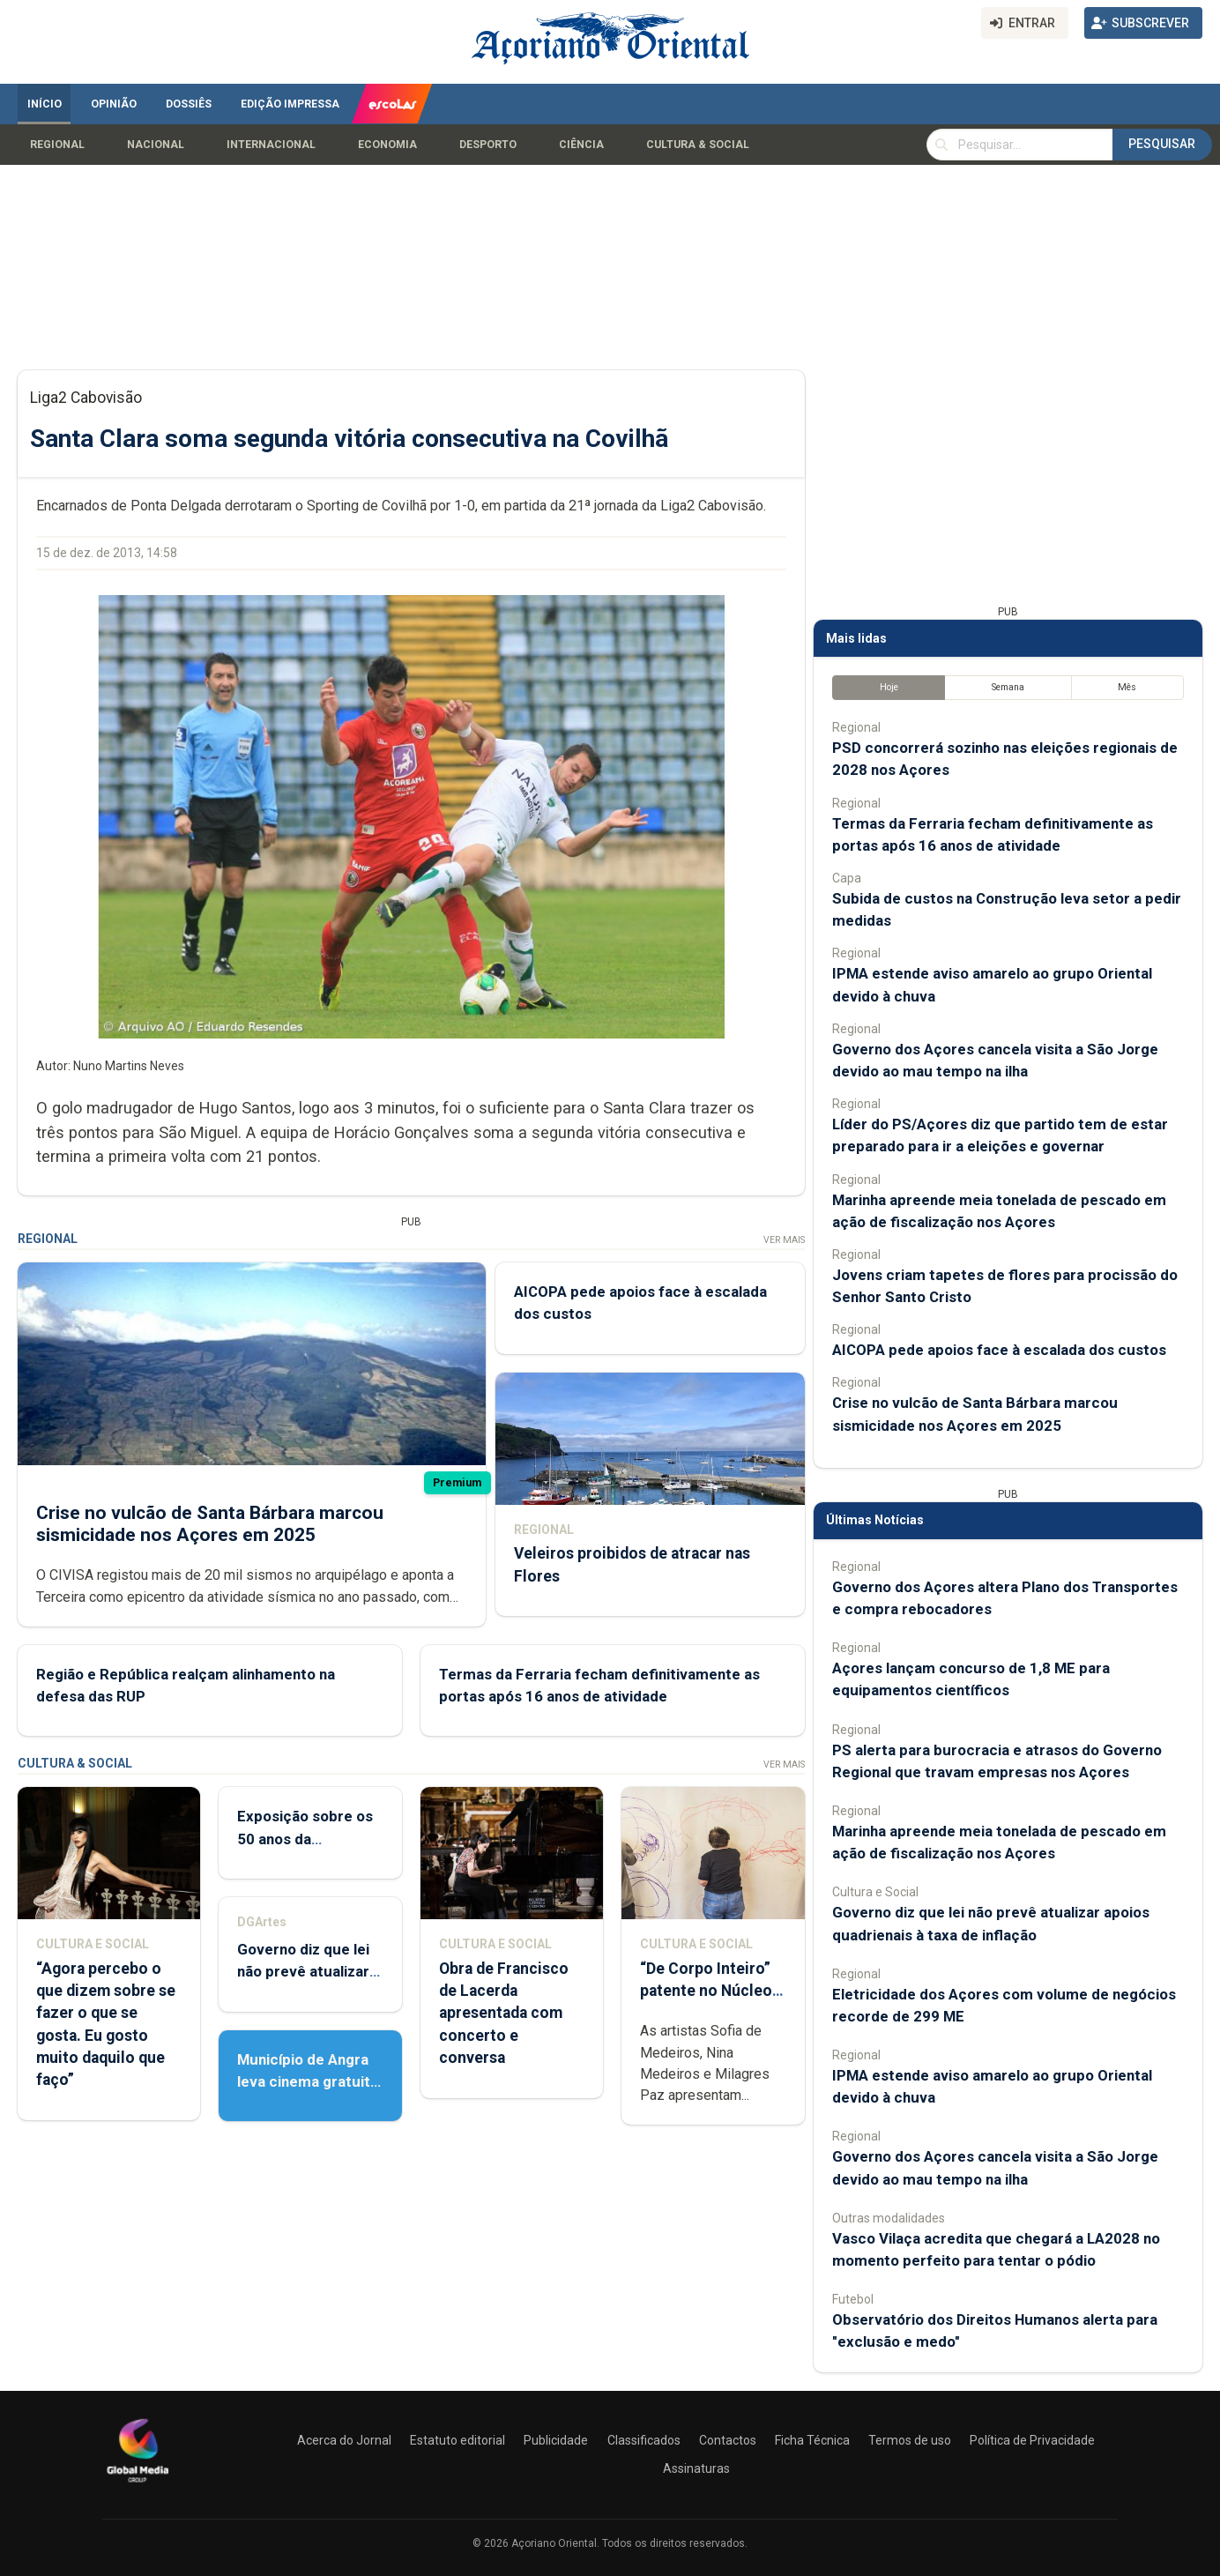  Describe the element at coordinates (784, 1240) in the screenshot. I see `Ver Mais` at that location.